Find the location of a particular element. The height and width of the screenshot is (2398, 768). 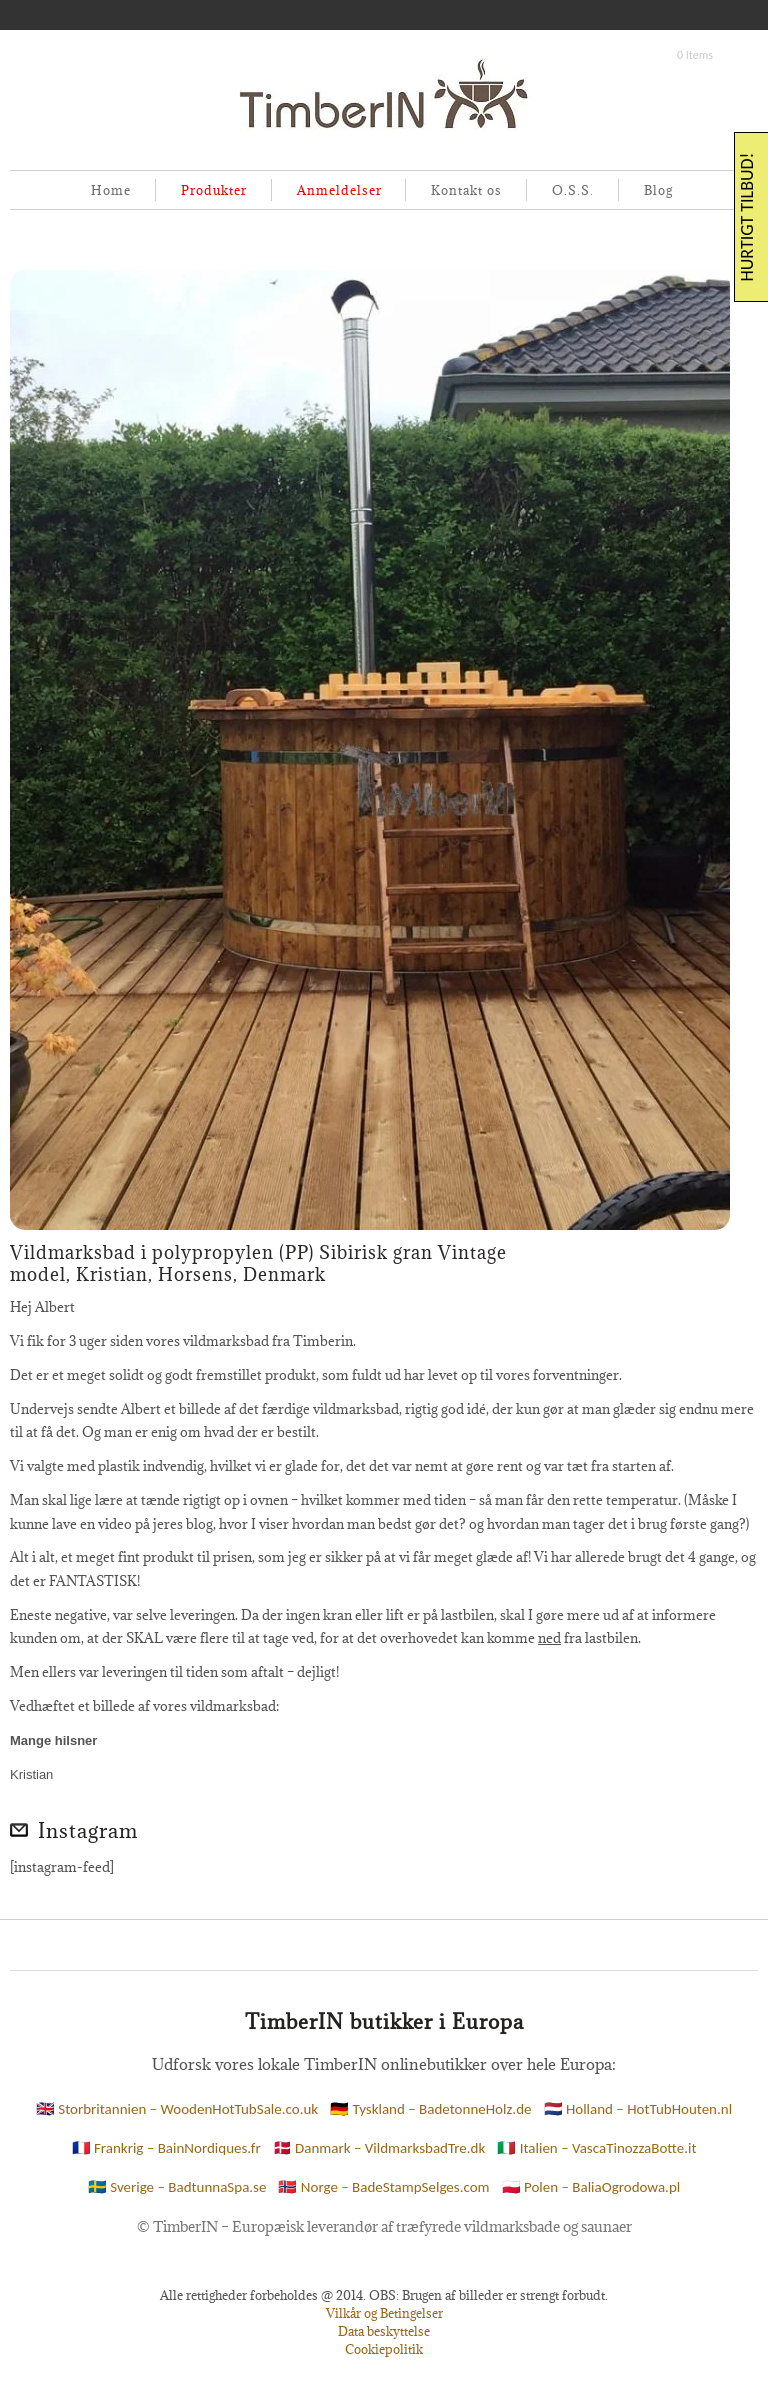

🇬🇧 Storbritannien – WoodenHotTubSale.co.uk is located at coordinates (177, 2109).